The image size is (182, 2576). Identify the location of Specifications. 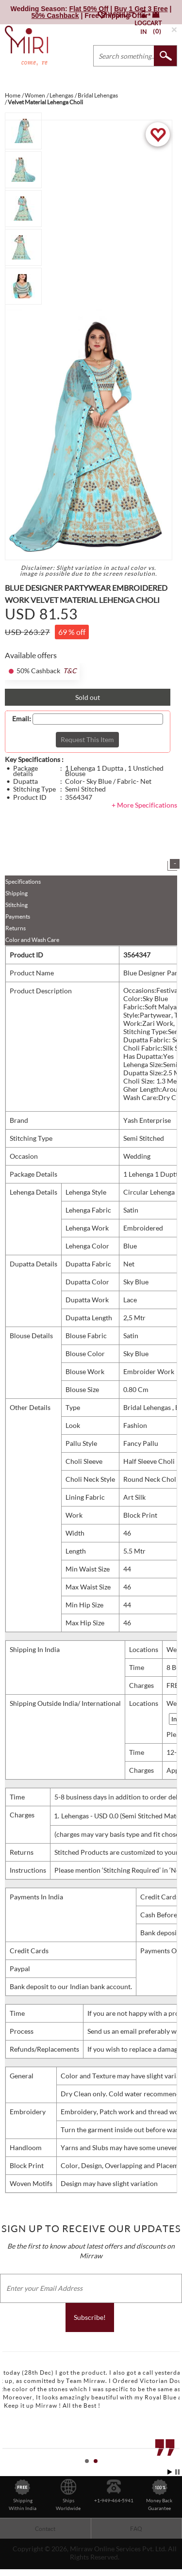
(23, 881).